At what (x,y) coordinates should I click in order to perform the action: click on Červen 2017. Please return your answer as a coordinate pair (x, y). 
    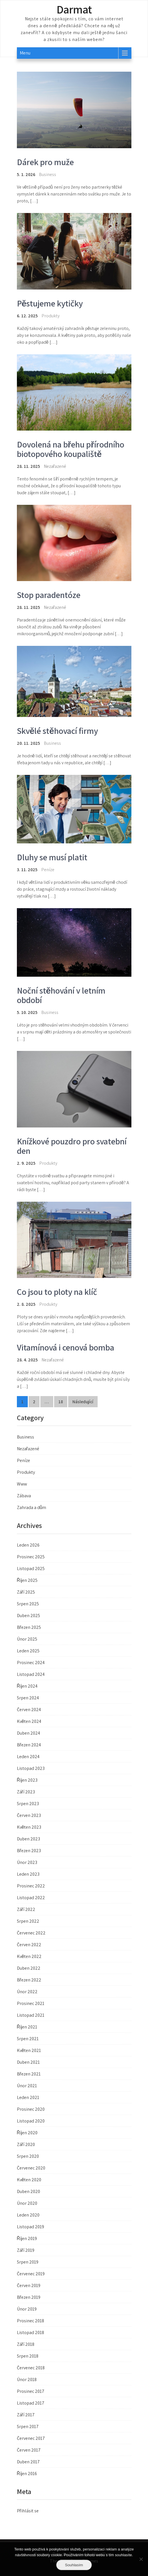
    Looking at the image, I should click on (29, 2450).